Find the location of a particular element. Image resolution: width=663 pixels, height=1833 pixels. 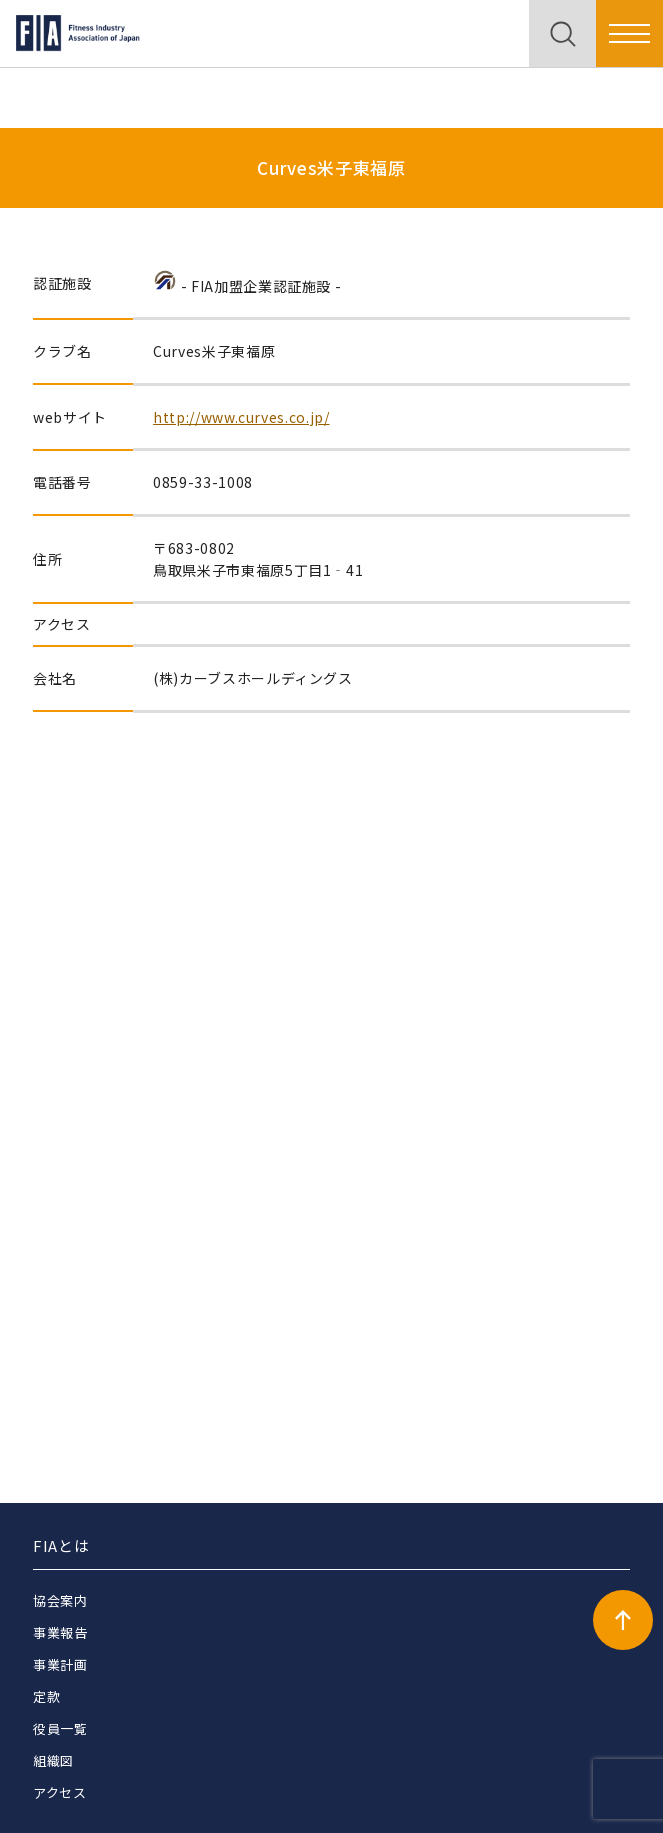

役員一覧 is located at coordinates (60, 1728).